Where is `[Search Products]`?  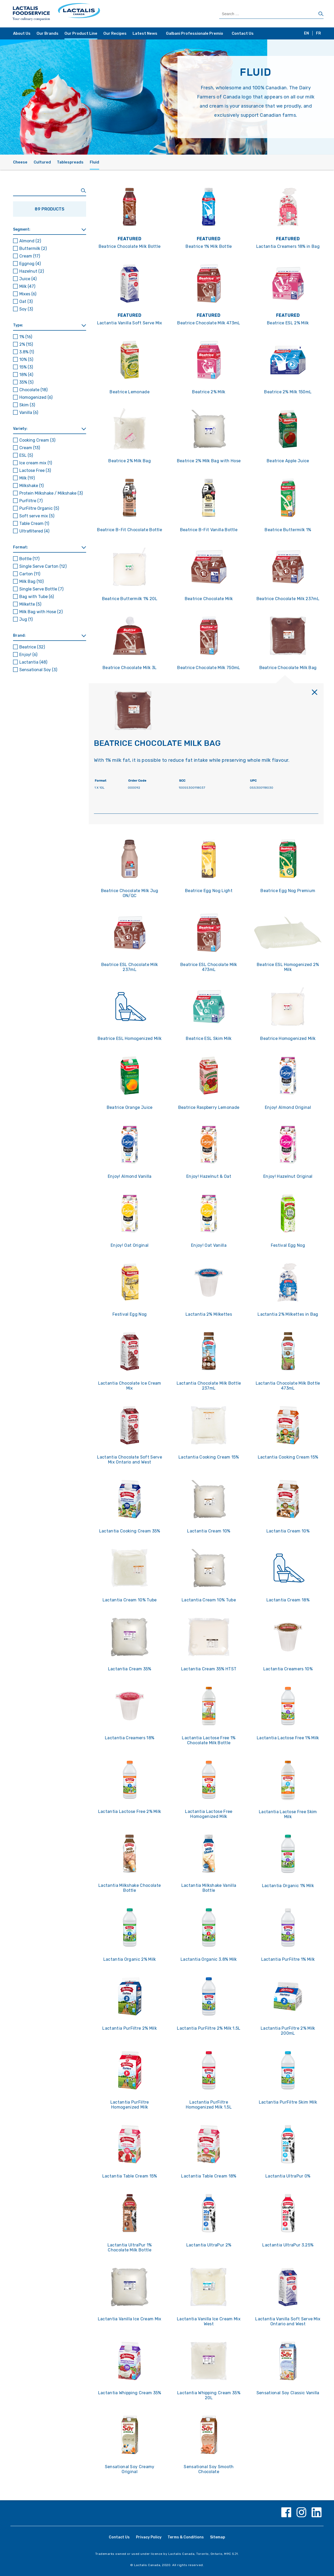
[Search Products] is located at coordinates (271, 14).